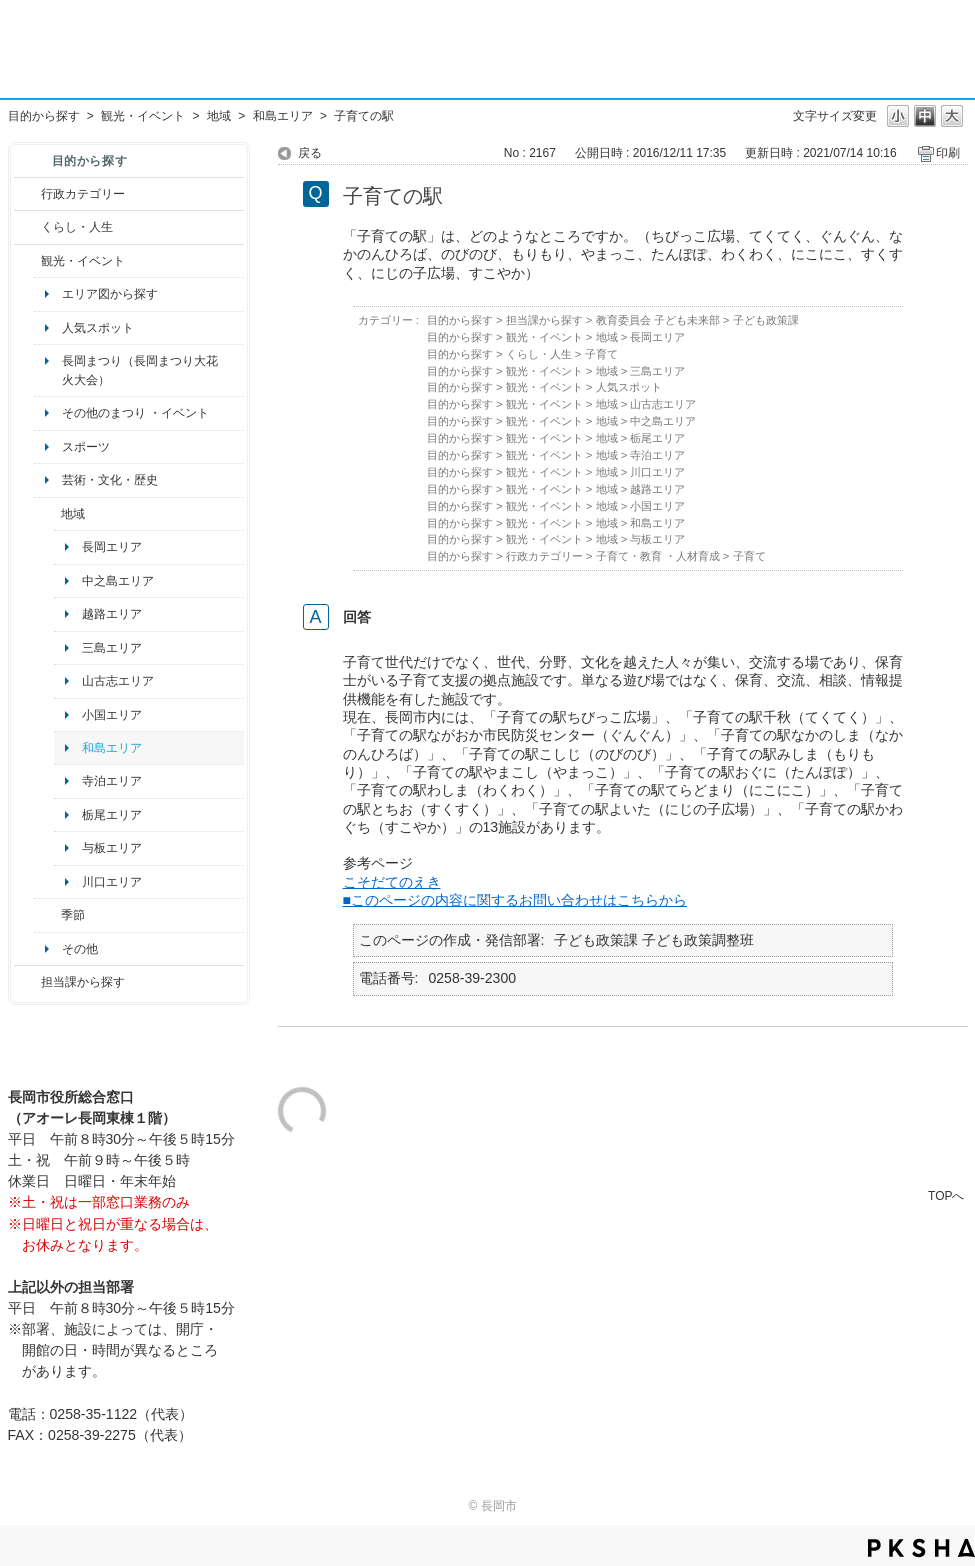  What do you see at coordinates (27, 194) in the screenshot?
I see `/category/show/3?site_domain=default` at bounding box center [27, 194].